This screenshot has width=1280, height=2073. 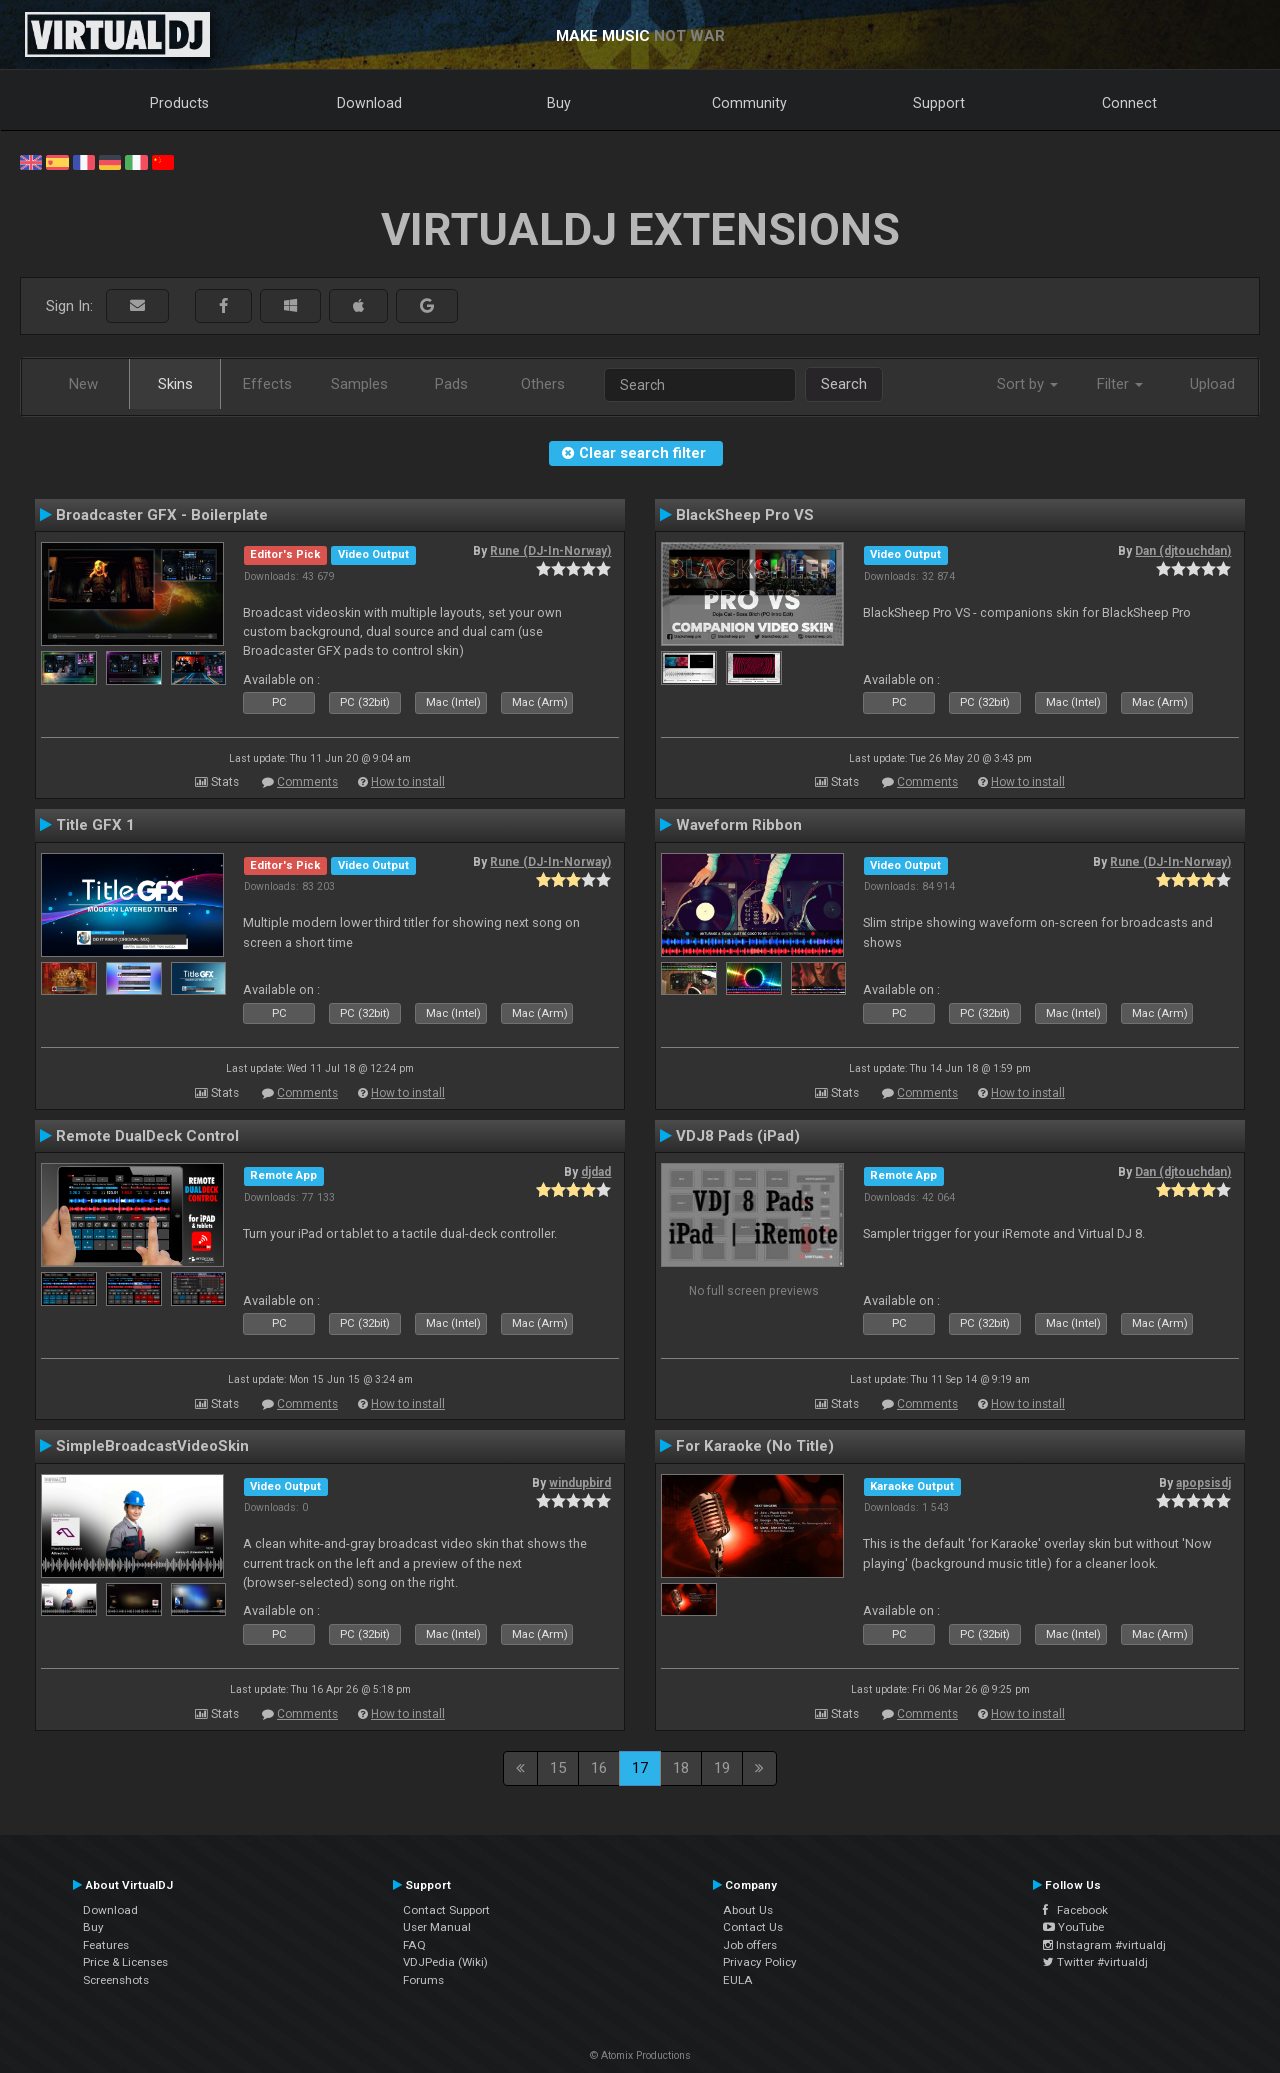 I want to click on Skins, so click(x=175, y=384).